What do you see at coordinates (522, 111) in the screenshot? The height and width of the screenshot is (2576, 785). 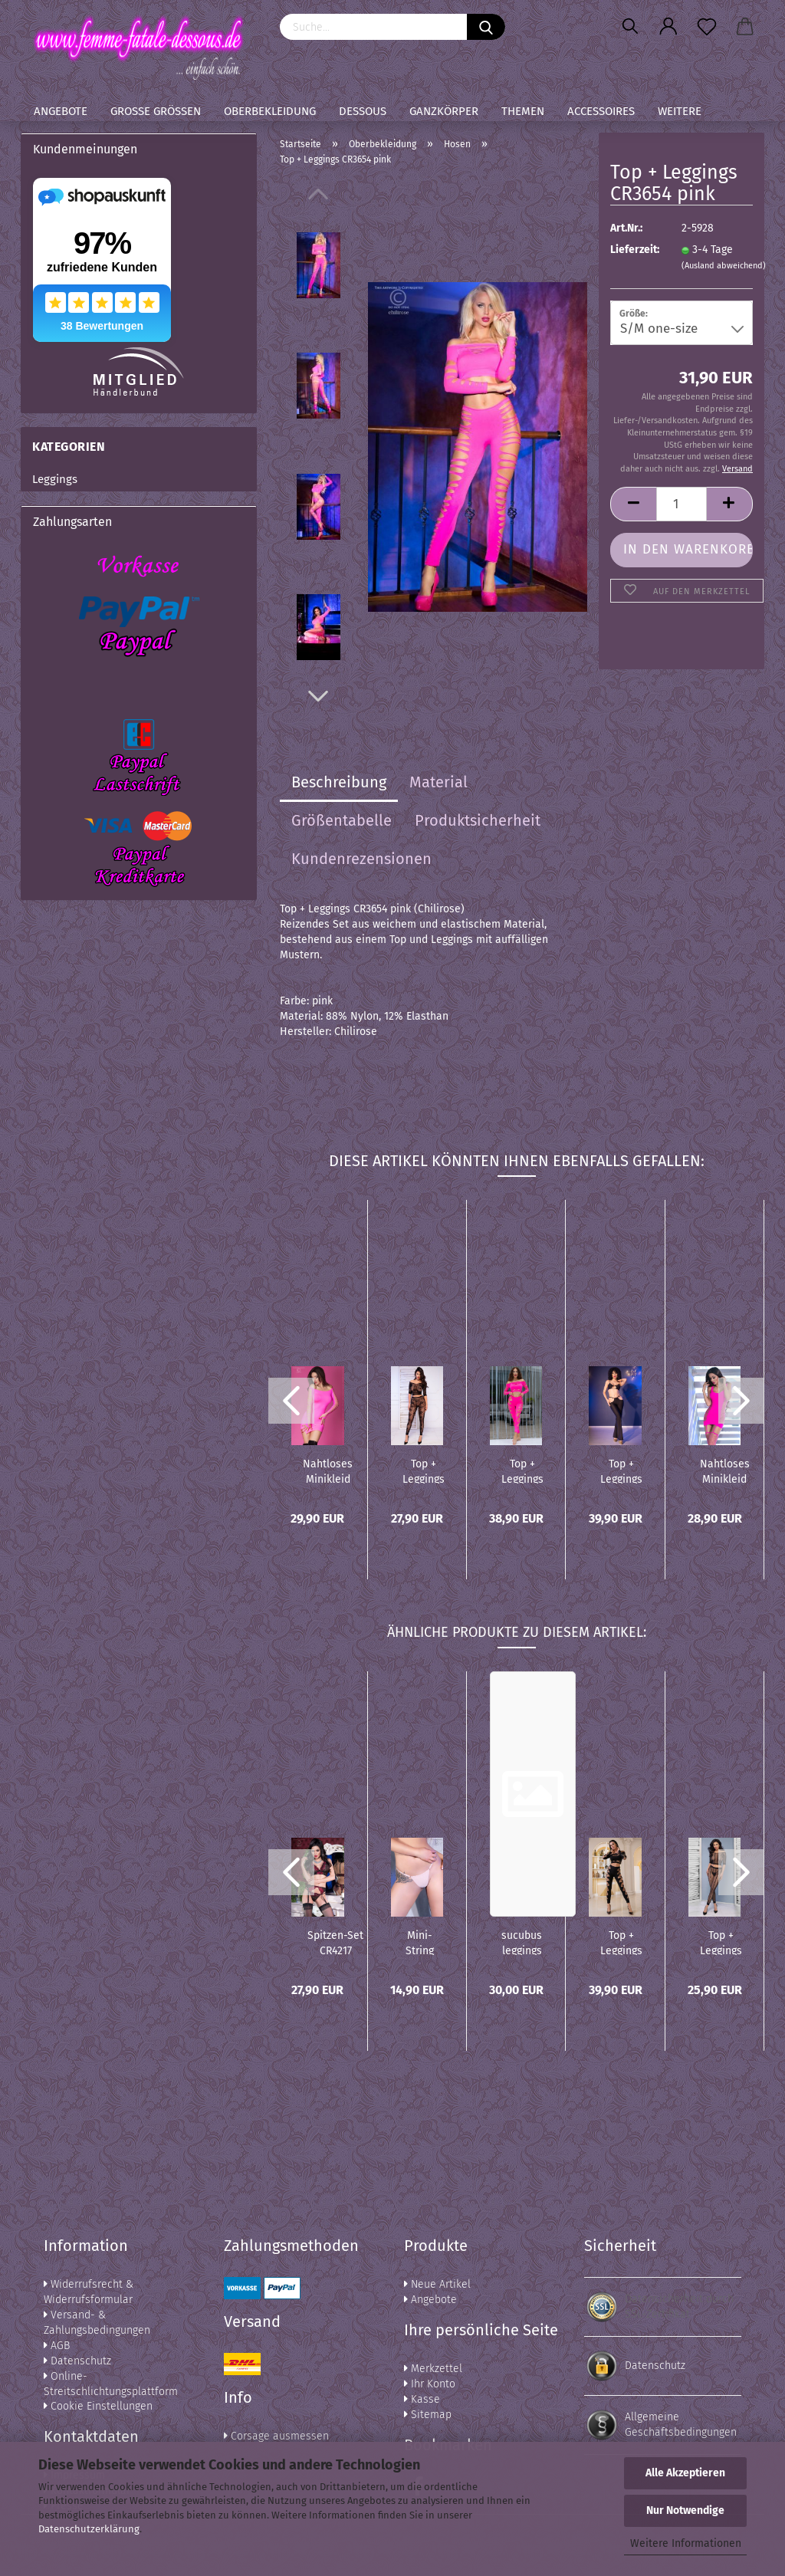 I see `Themen` at bounding box center [522, 111].